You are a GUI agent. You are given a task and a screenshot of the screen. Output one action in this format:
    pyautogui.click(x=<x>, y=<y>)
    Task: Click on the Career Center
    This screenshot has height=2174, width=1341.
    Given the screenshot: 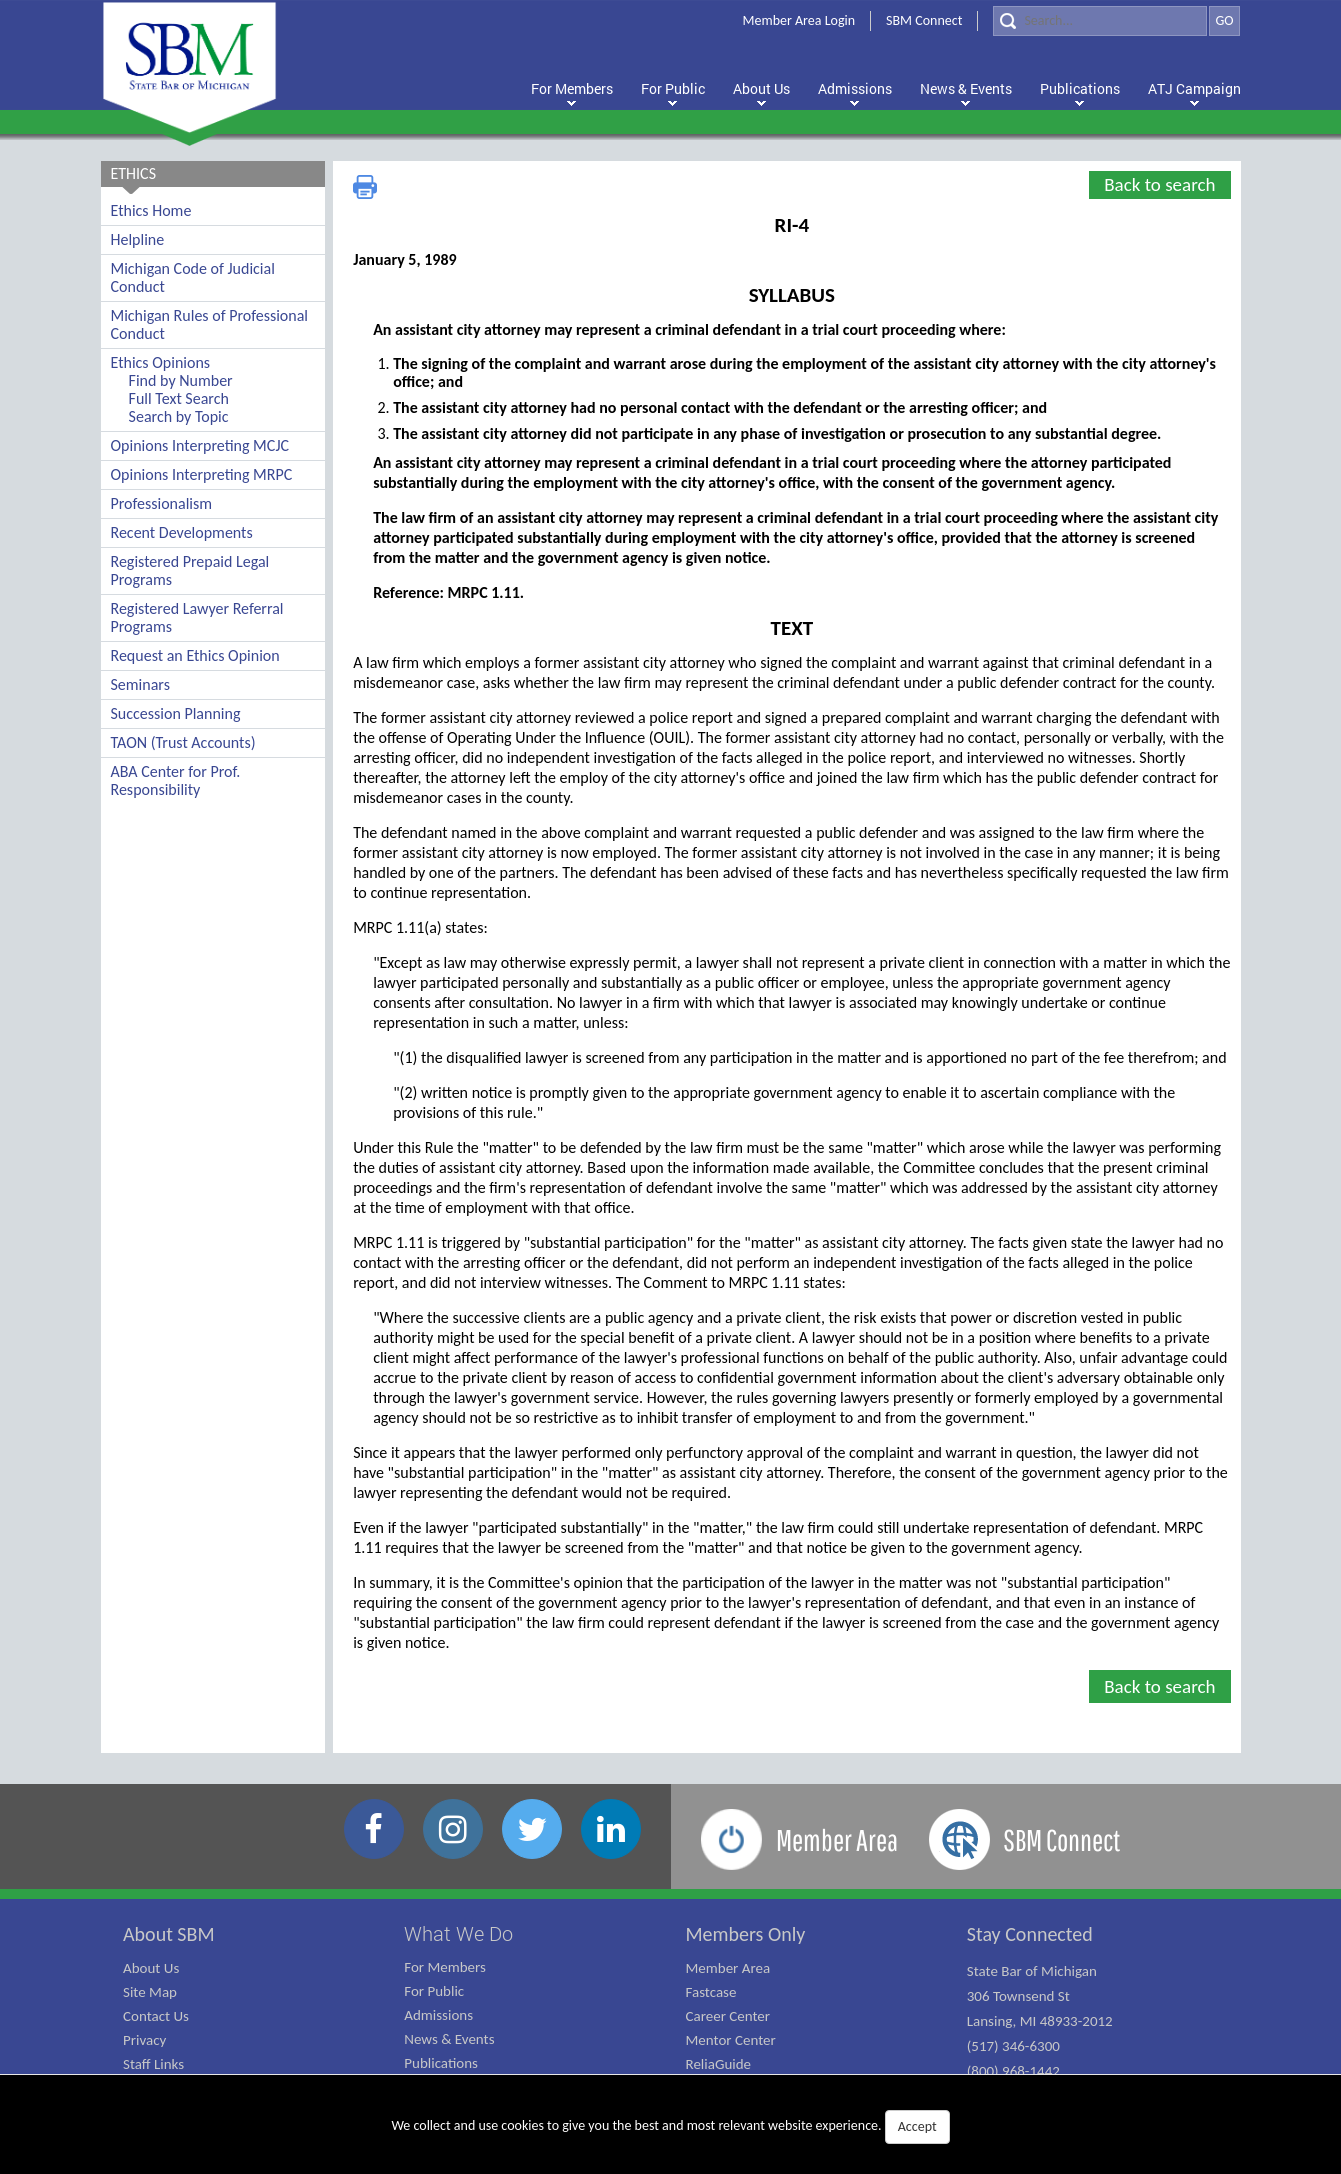 What is the action you would take?
    pyautogui.click(x=728, y=2016)
    